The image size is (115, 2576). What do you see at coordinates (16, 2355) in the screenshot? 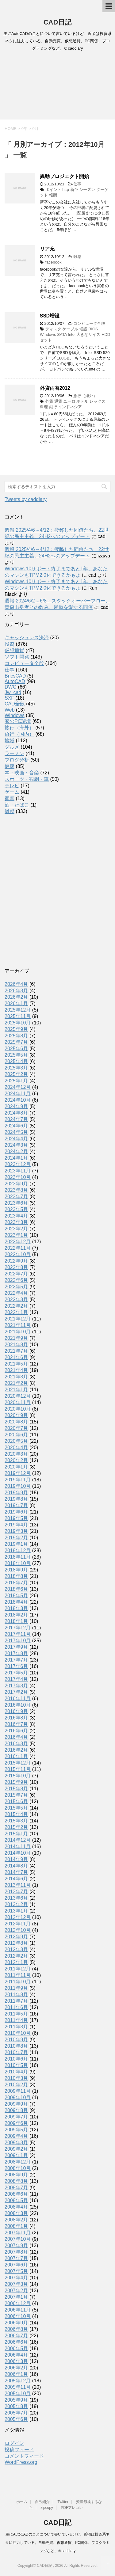
I see `2006年4月` at bounding box center [16, 2355].